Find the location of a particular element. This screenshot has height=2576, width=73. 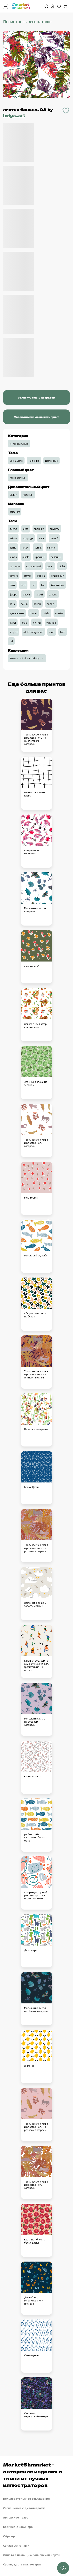

лето is located at coordinates (25, 529).